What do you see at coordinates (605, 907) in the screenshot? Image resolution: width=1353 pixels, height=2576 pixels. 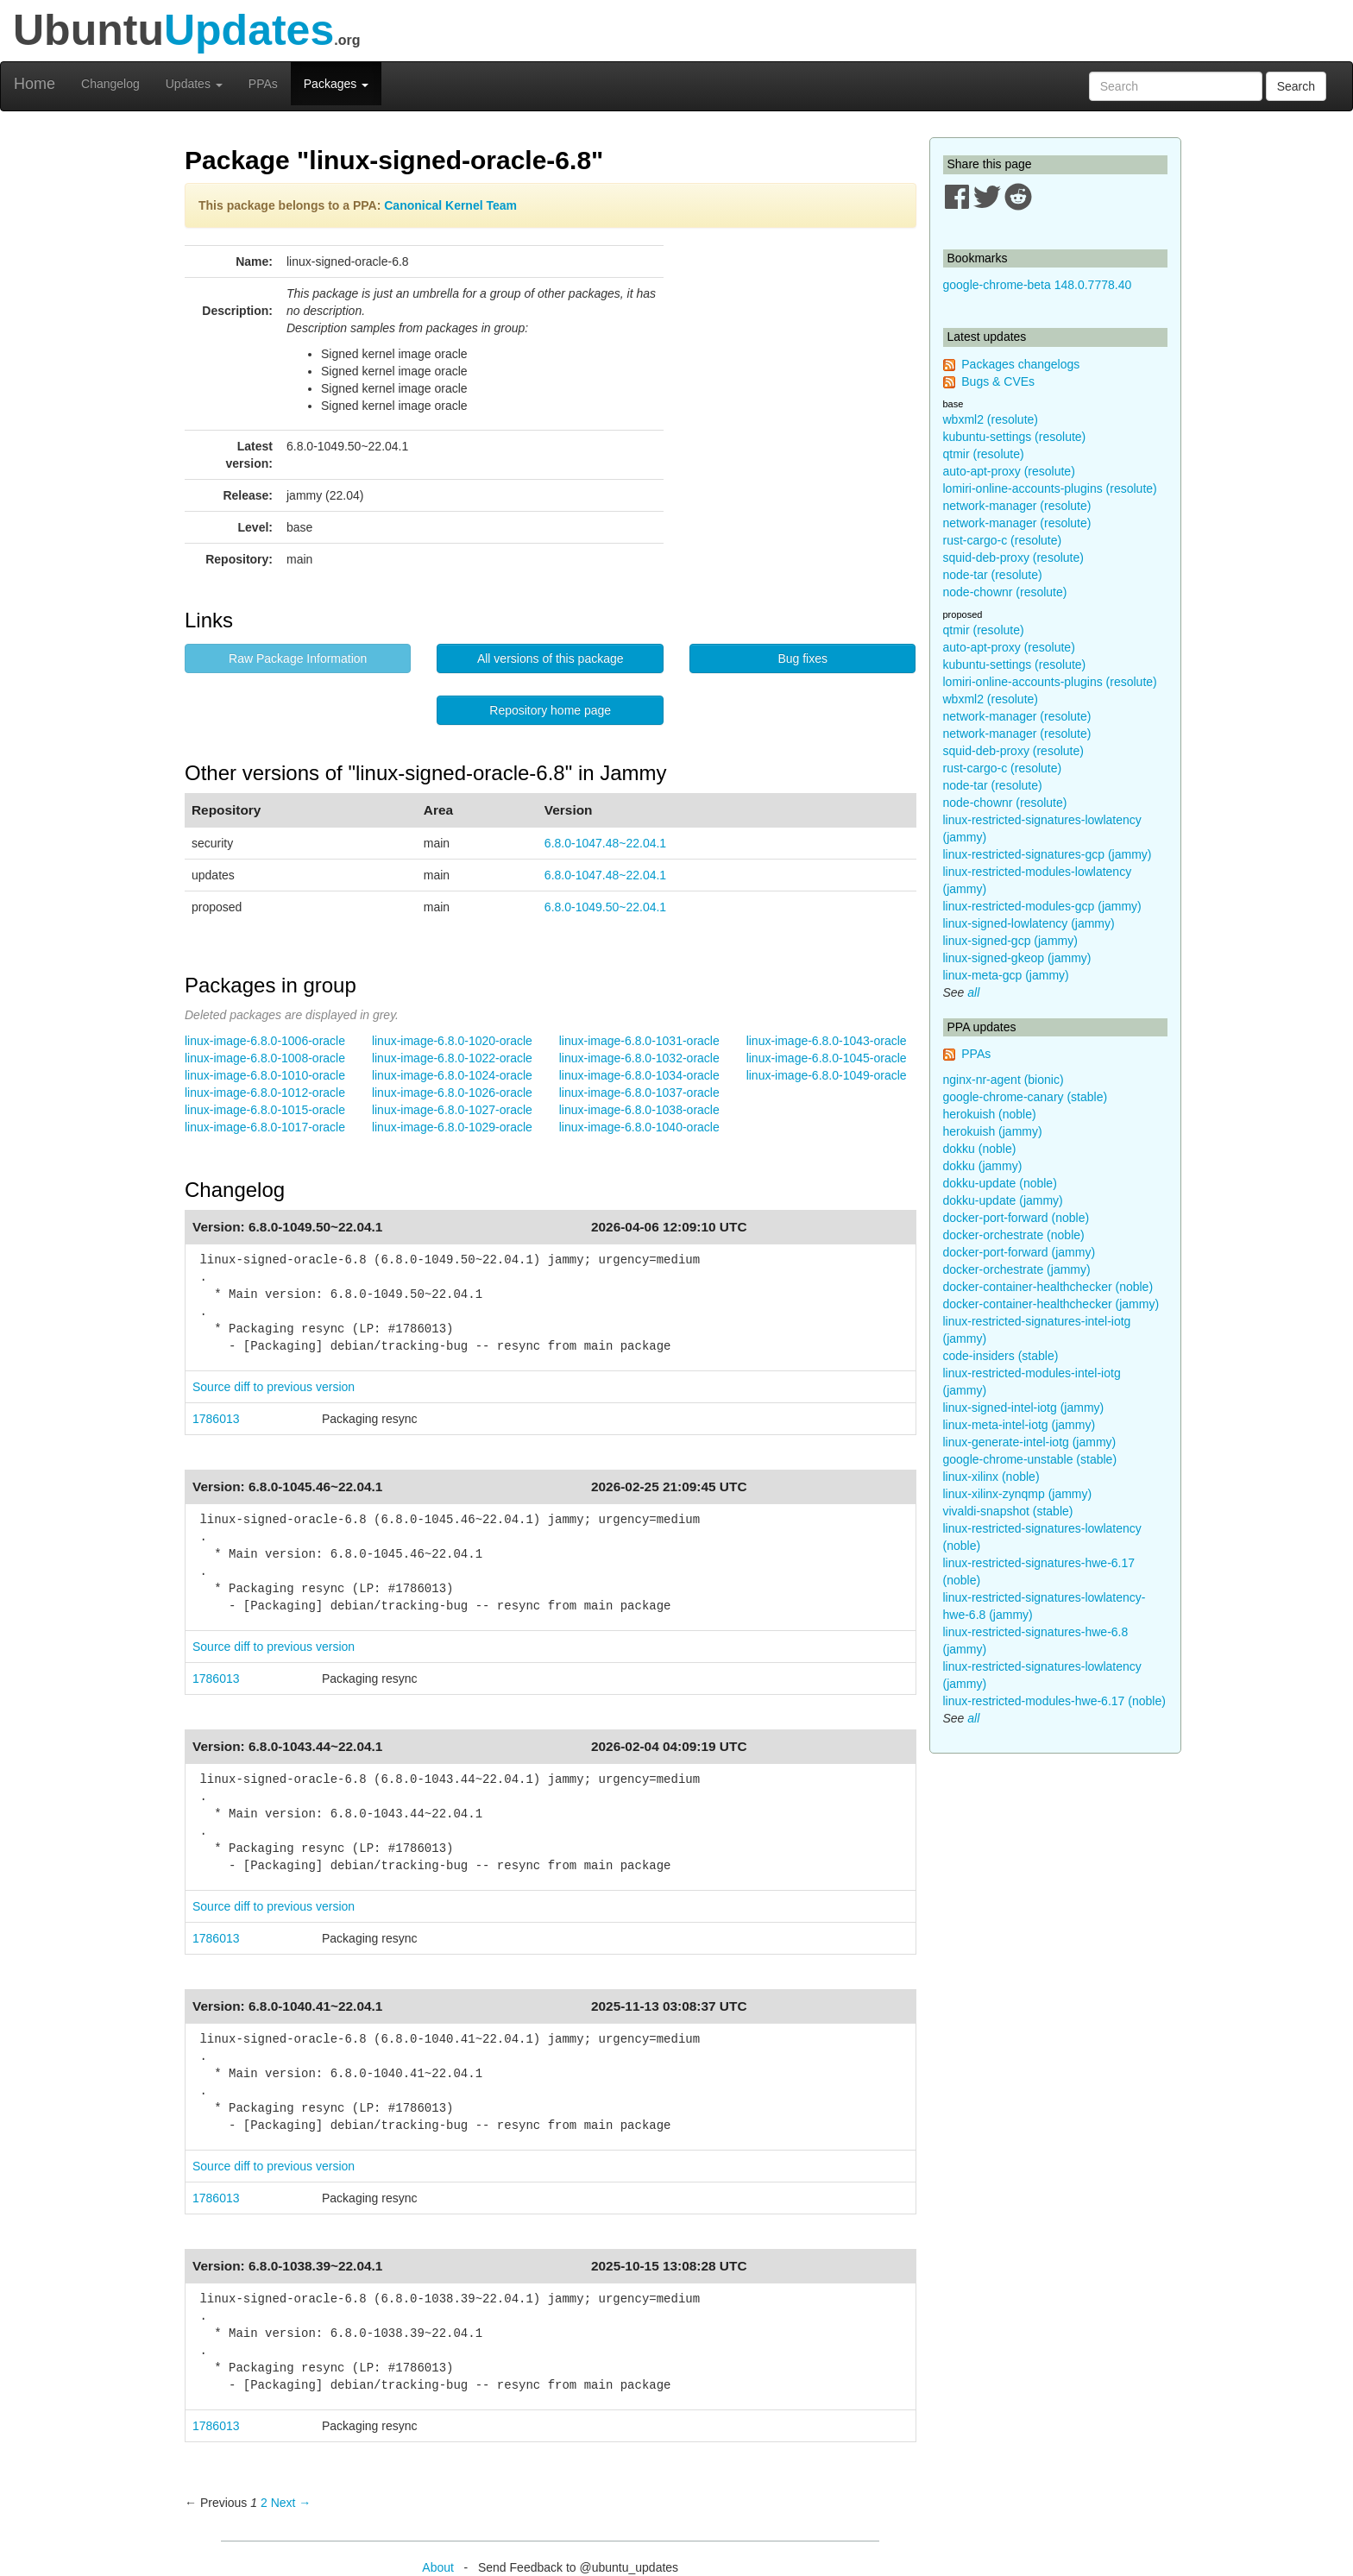 I see `6.8.0-1049.50~22.04.1` at bounding box center [605, 907].